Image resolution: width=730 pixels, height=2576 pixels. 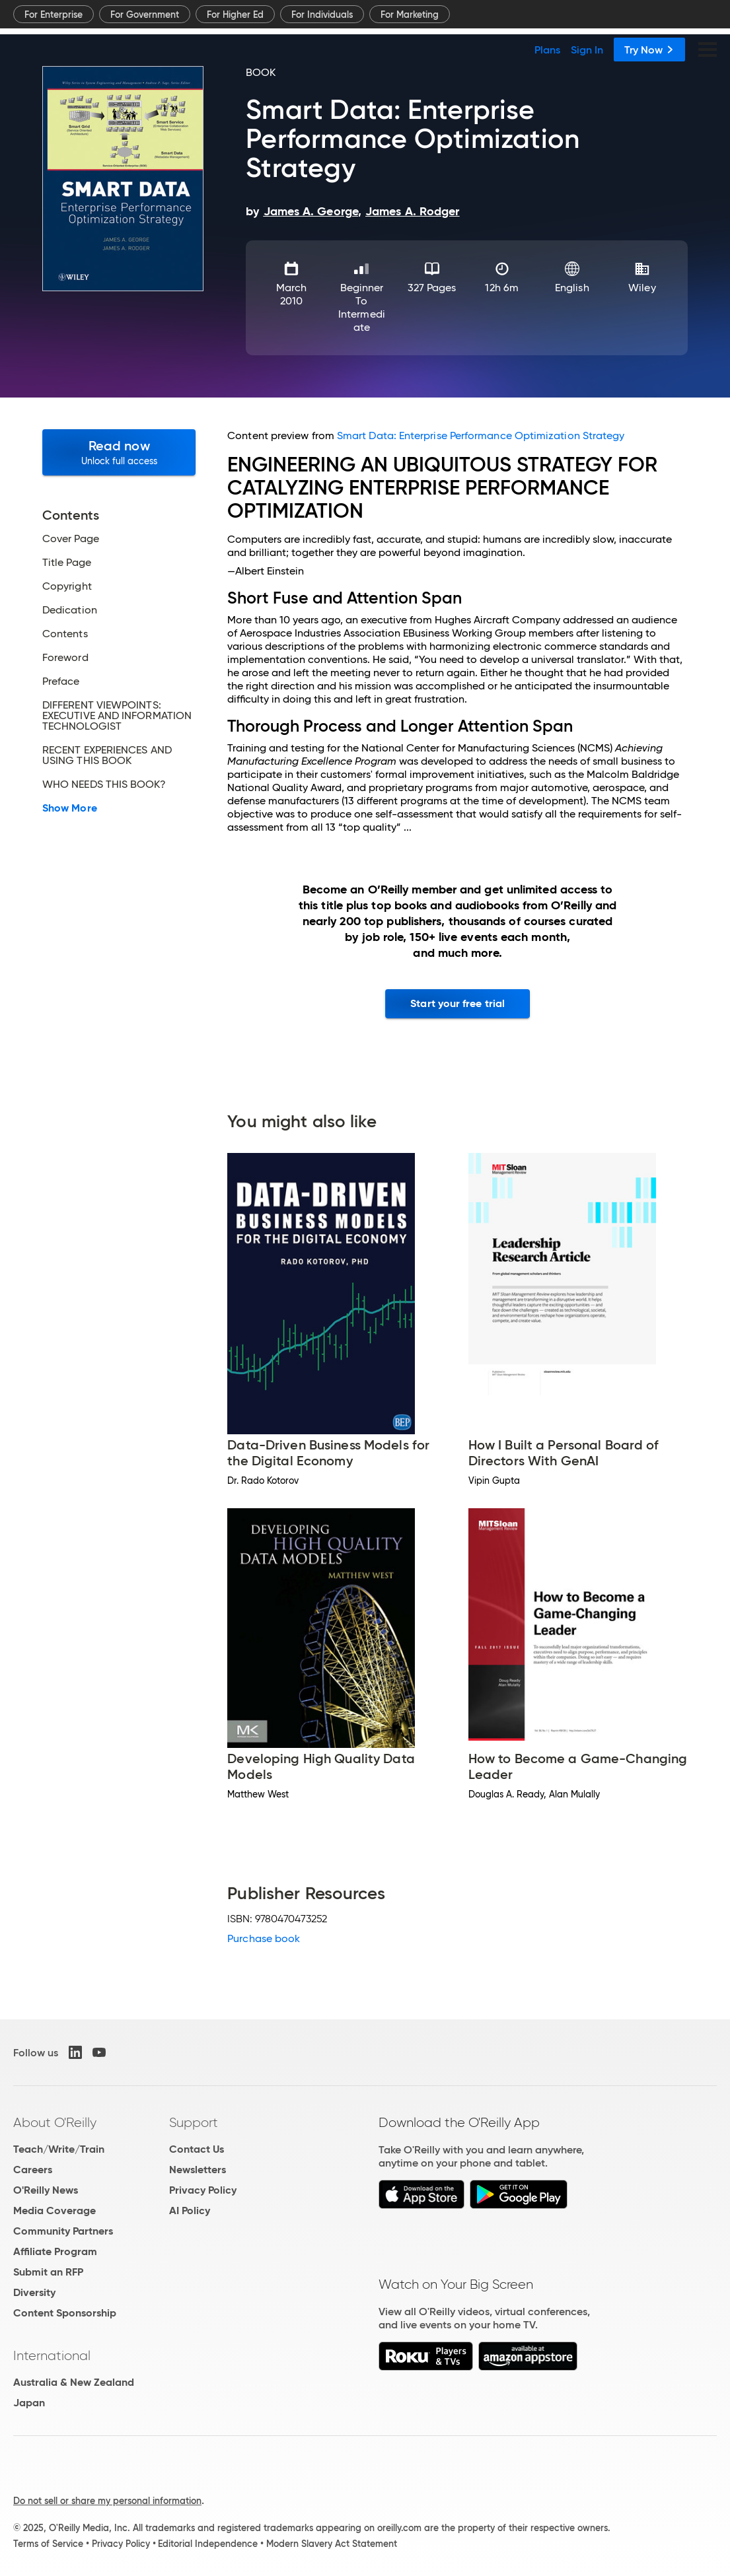 What do you see at coordinates (641, 287) in the screenshot?
I see `Wiley` at bounding box center [641, 287].